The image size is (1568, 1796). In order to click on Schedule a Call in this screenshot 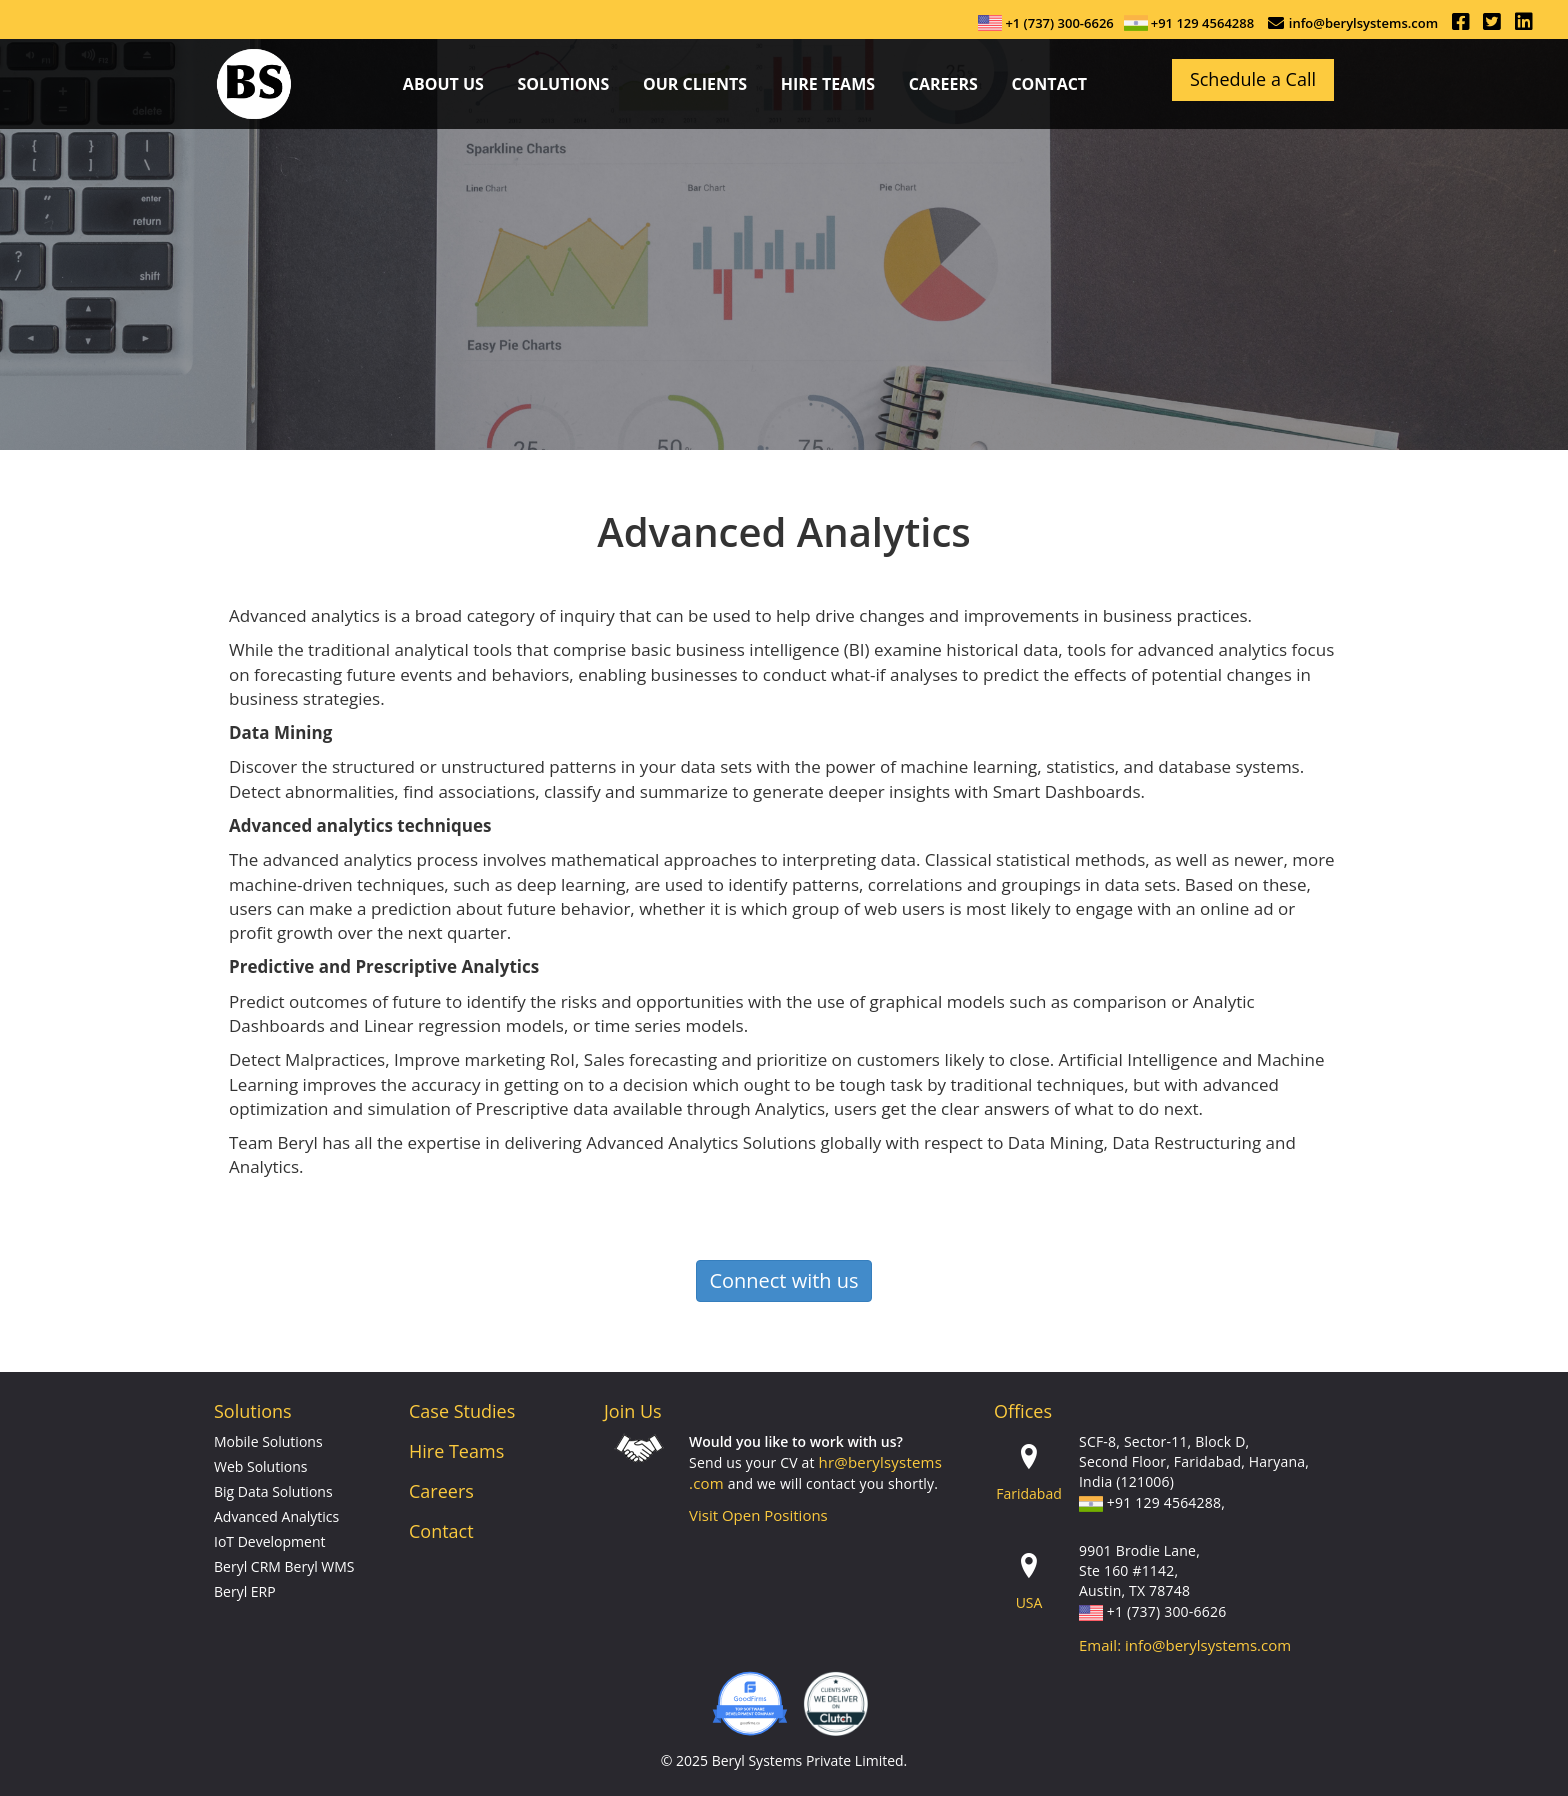, I will do `click(1253, 79)`.